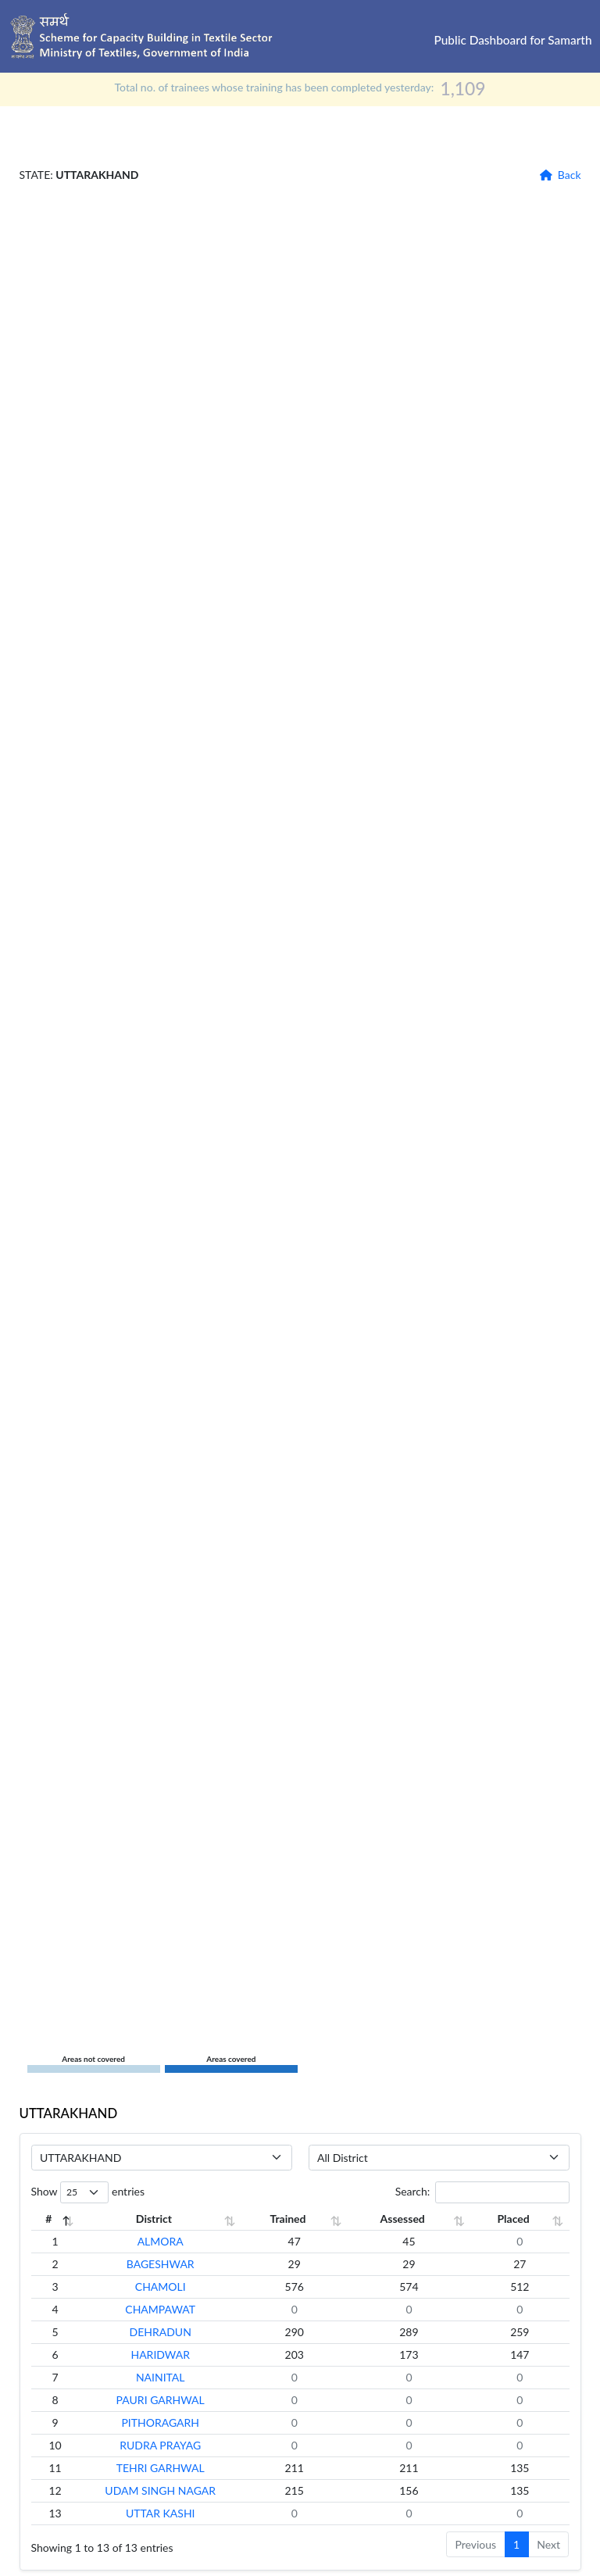  What do you see at coordinates (88, 2192) in the screenshot?
I see `Show entries` at bounding box center [88, 2192].